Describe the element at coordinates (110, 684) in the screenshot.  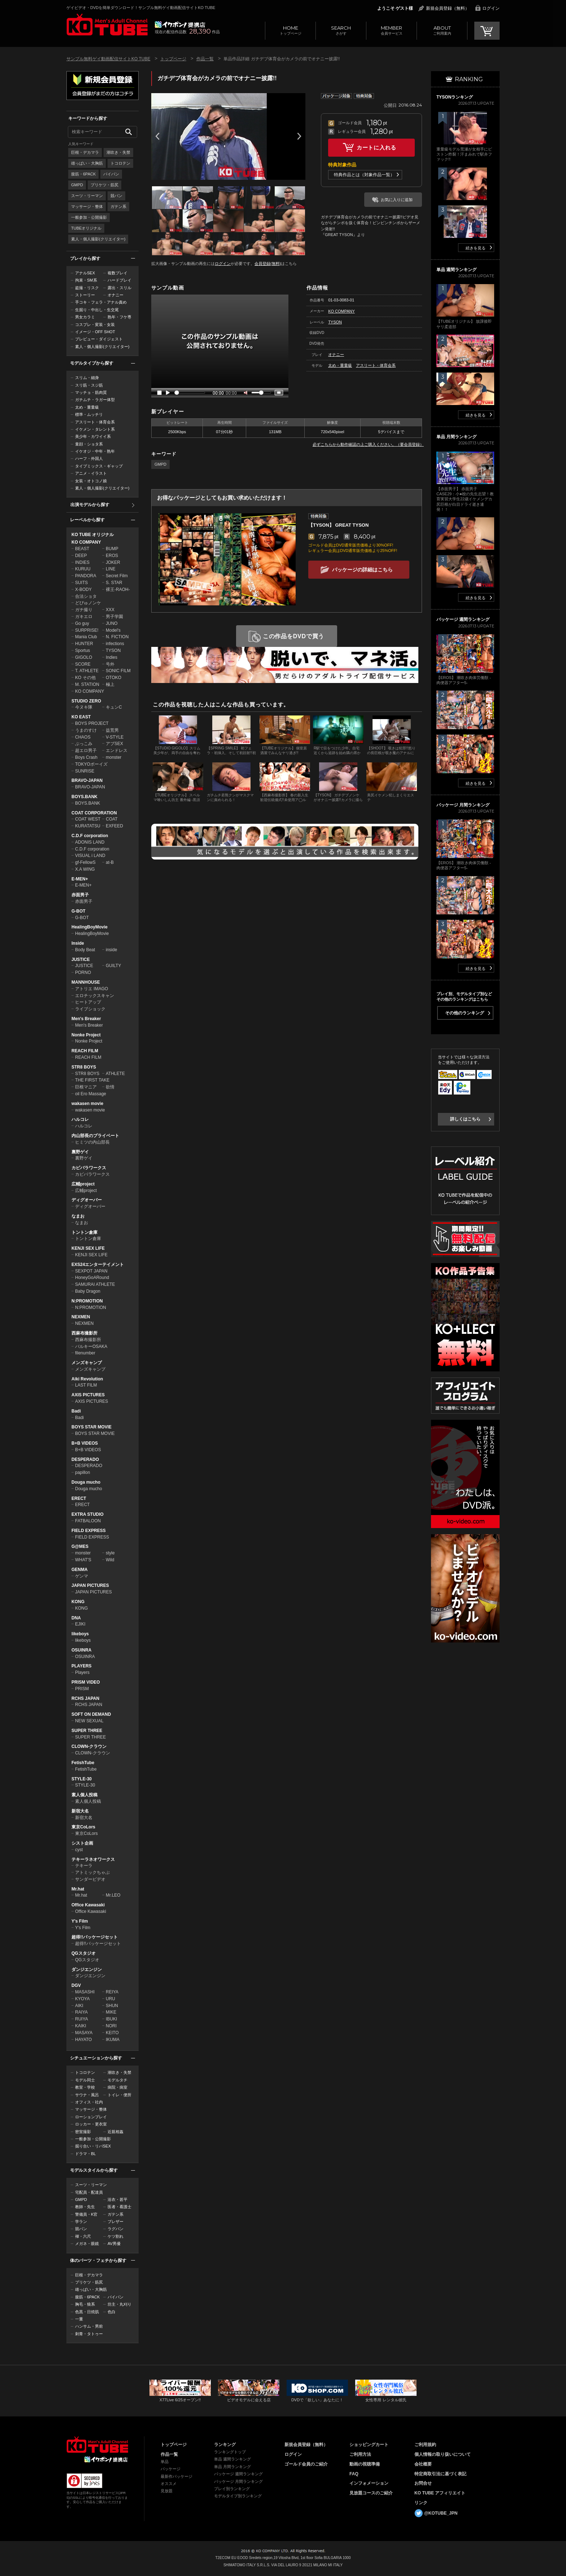
I see `極上` at that location.